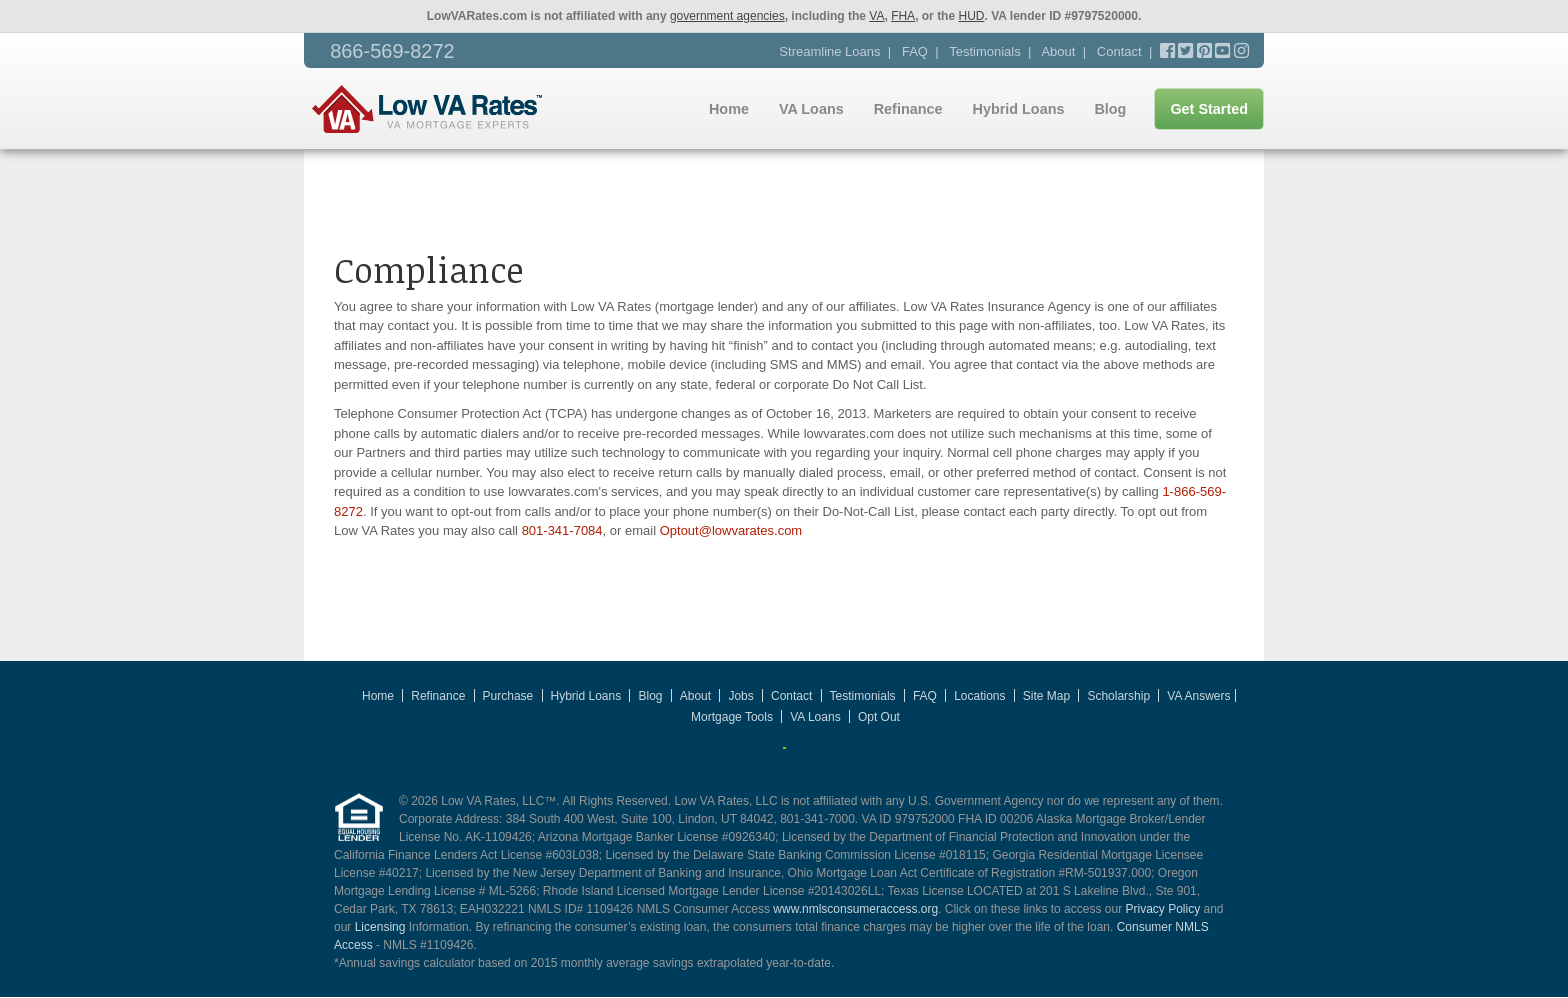  I want to click on About, so click(1058, 51).